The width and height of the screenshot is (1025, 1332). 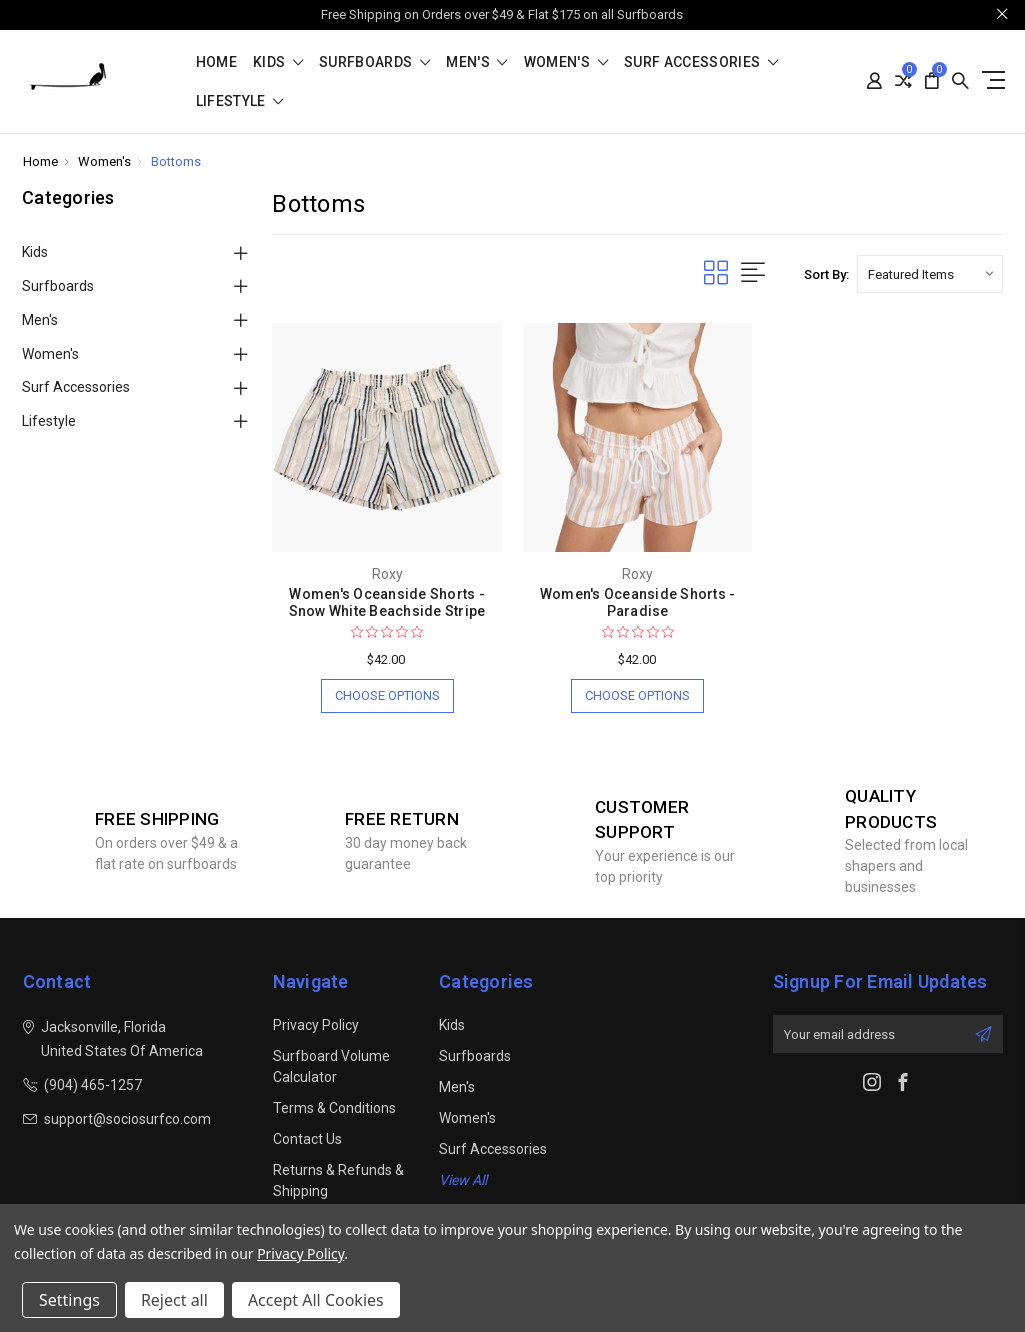 I want to click on Accept All Cookies, so click(x=316, y=1300).